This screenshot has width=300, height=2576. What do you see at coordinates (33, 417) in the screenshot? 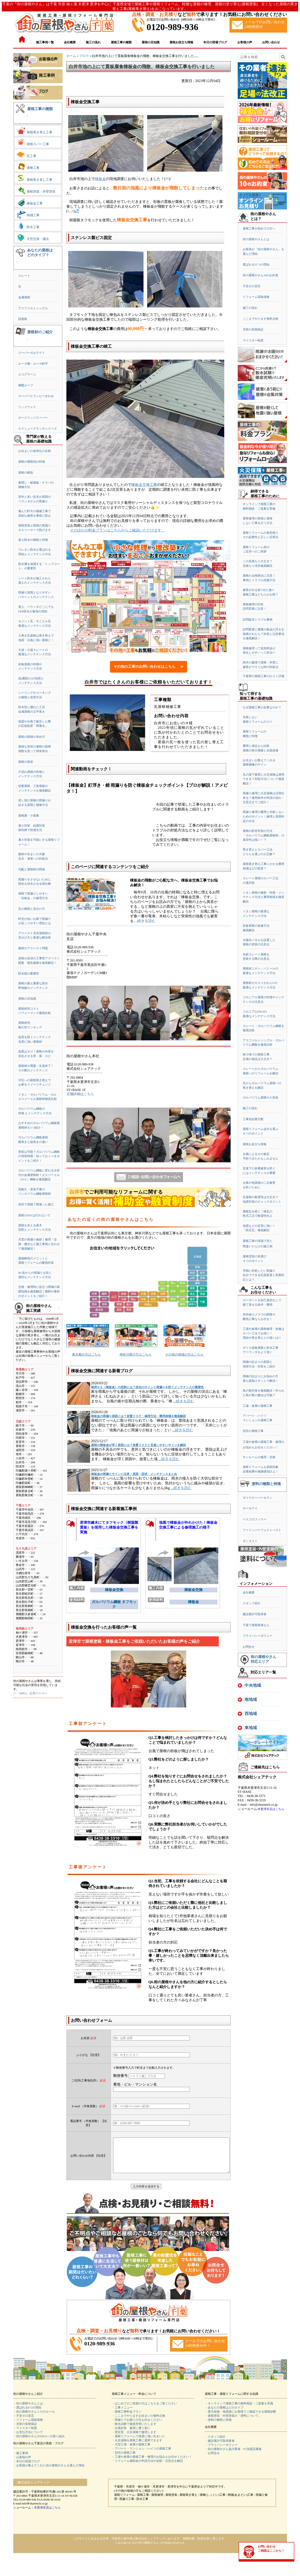
I see `オークリッジスーパー` at bounding box center [33, 417].